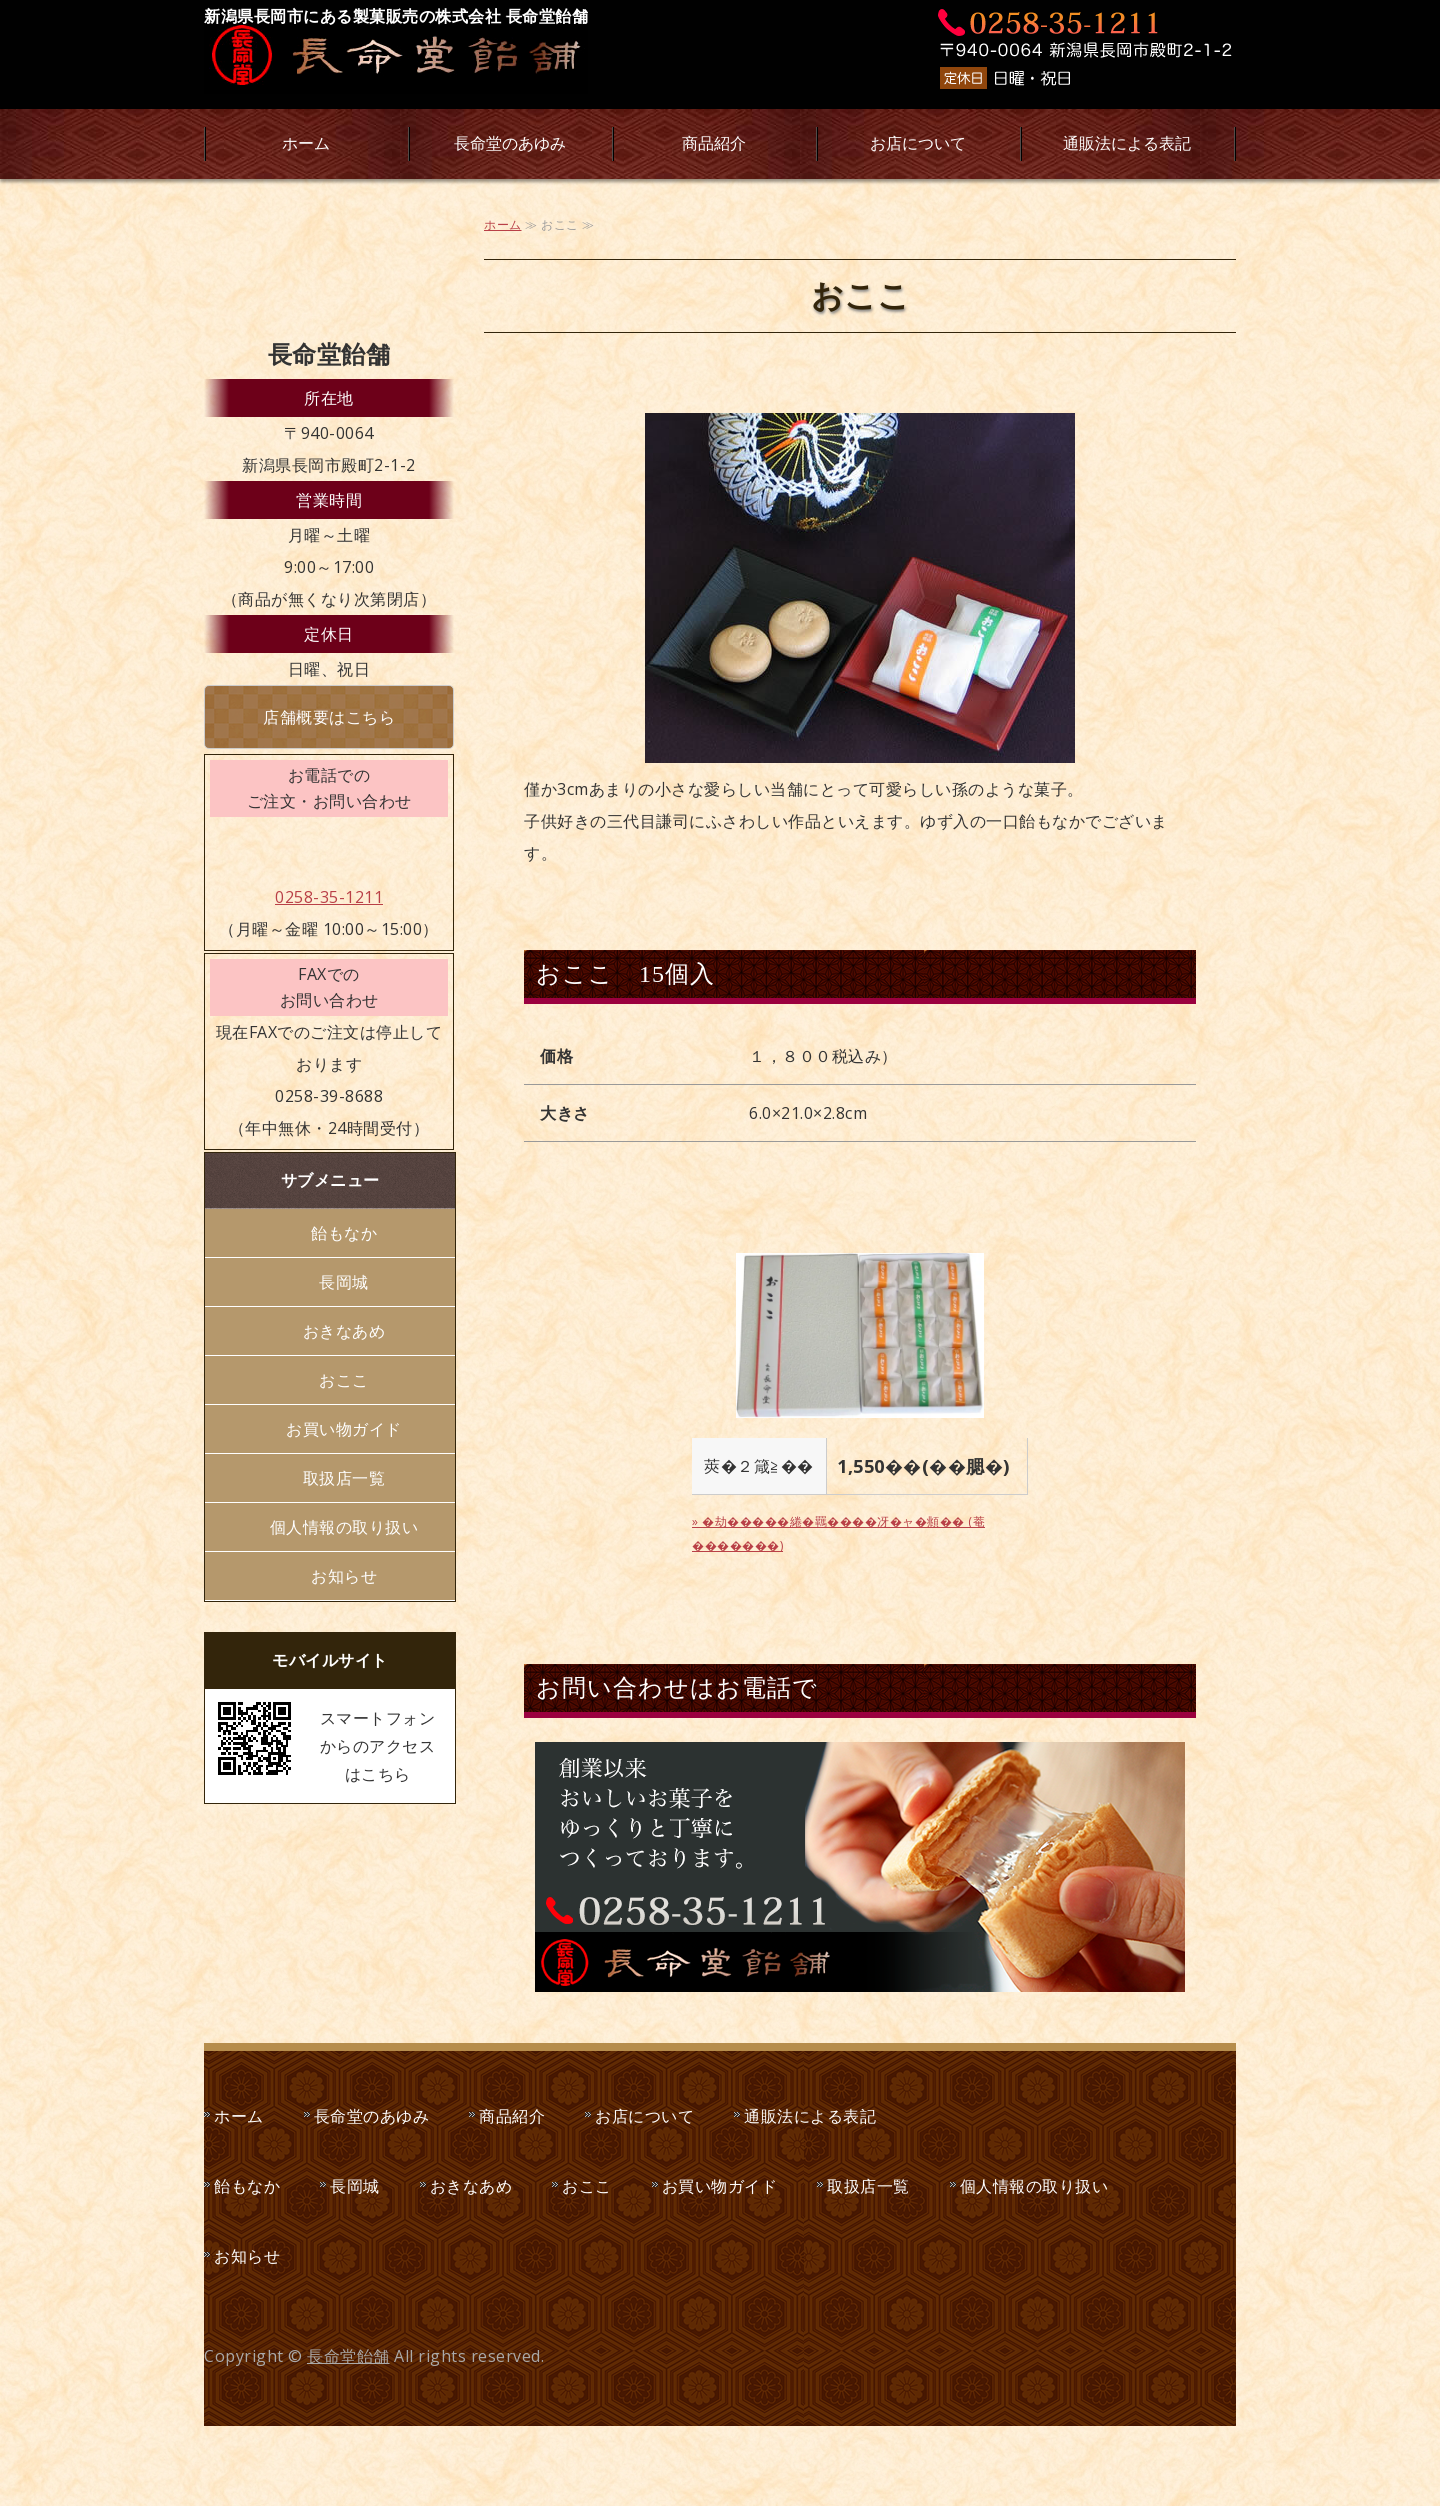  I want to click on おここ, so click(344, 1380).